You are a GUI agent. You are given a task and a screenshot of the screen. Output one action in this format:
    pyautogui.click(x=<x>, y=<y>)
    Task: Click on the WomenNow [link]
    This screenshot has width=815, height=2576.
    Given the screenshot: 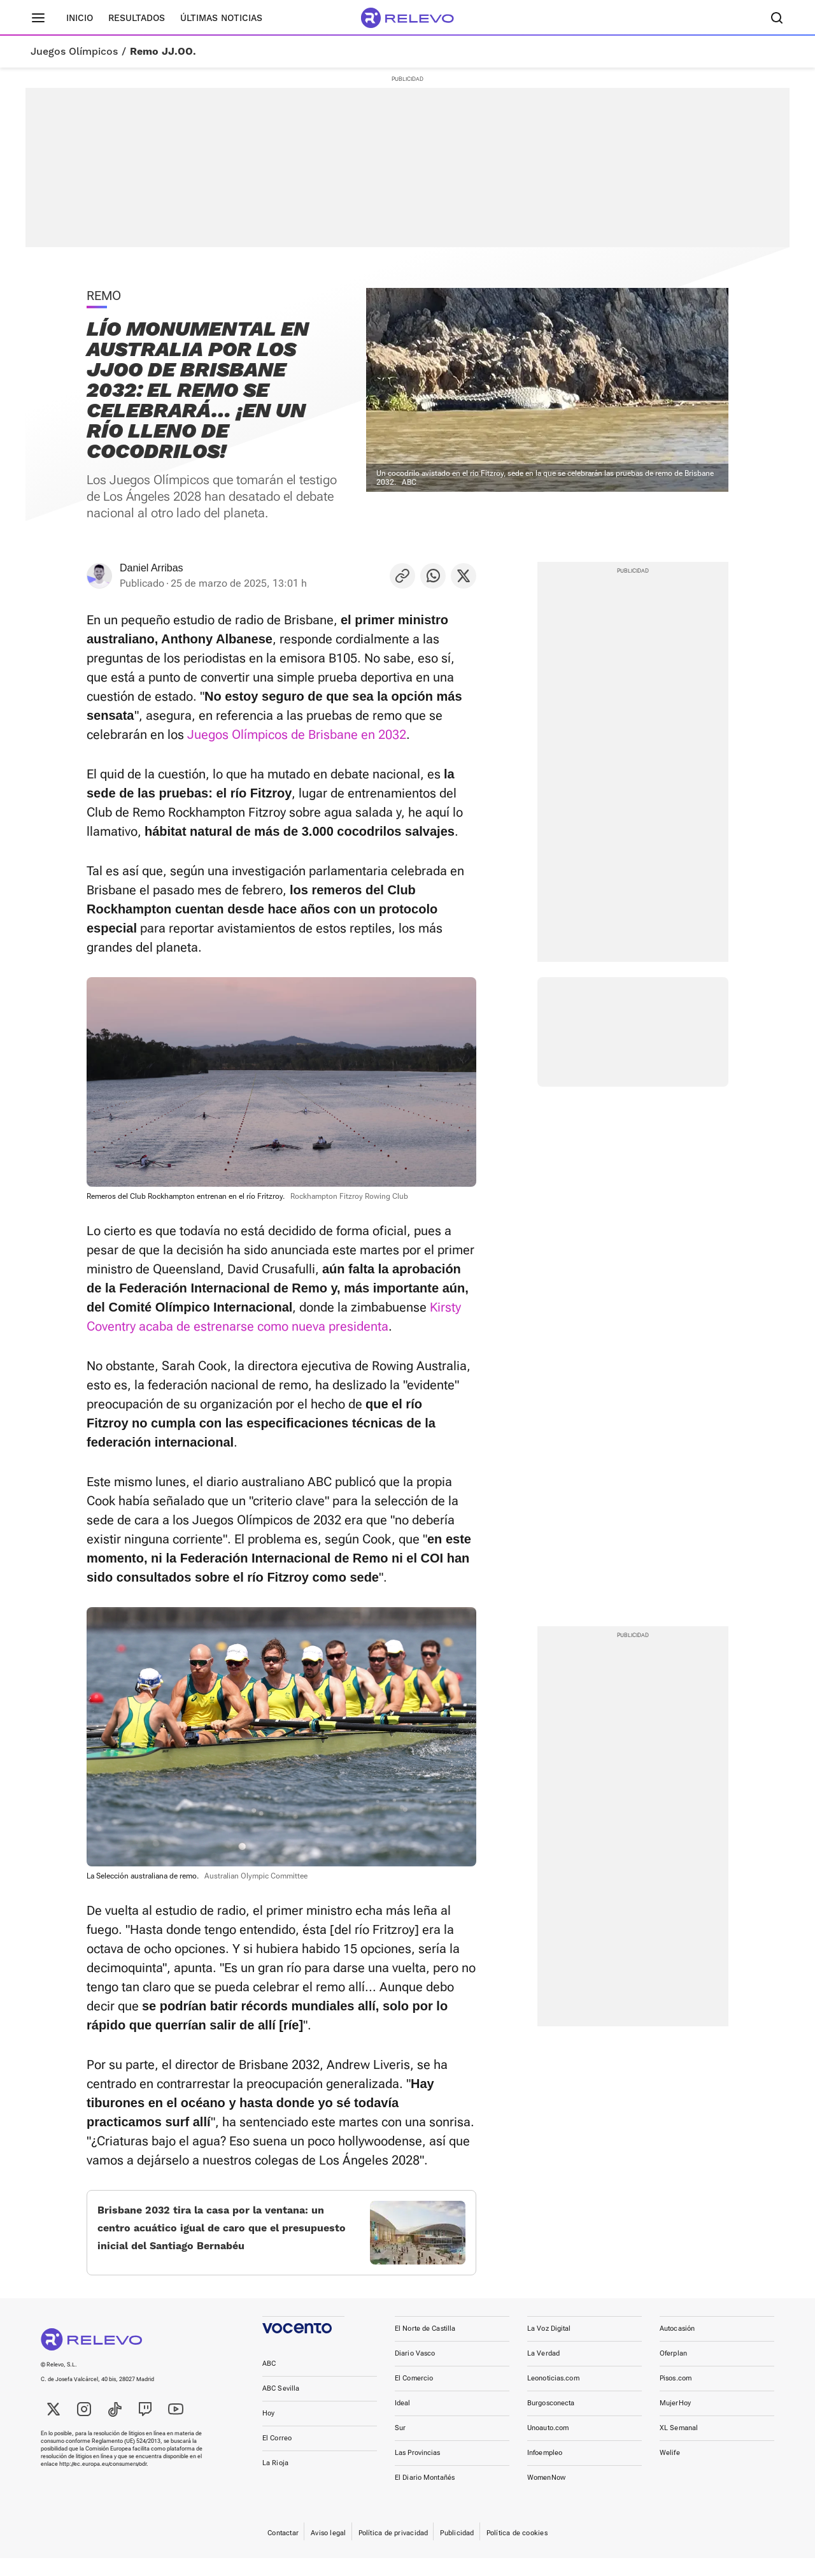 What is the action you would take?
    pyautogui.click(x=546, y=2495)
    